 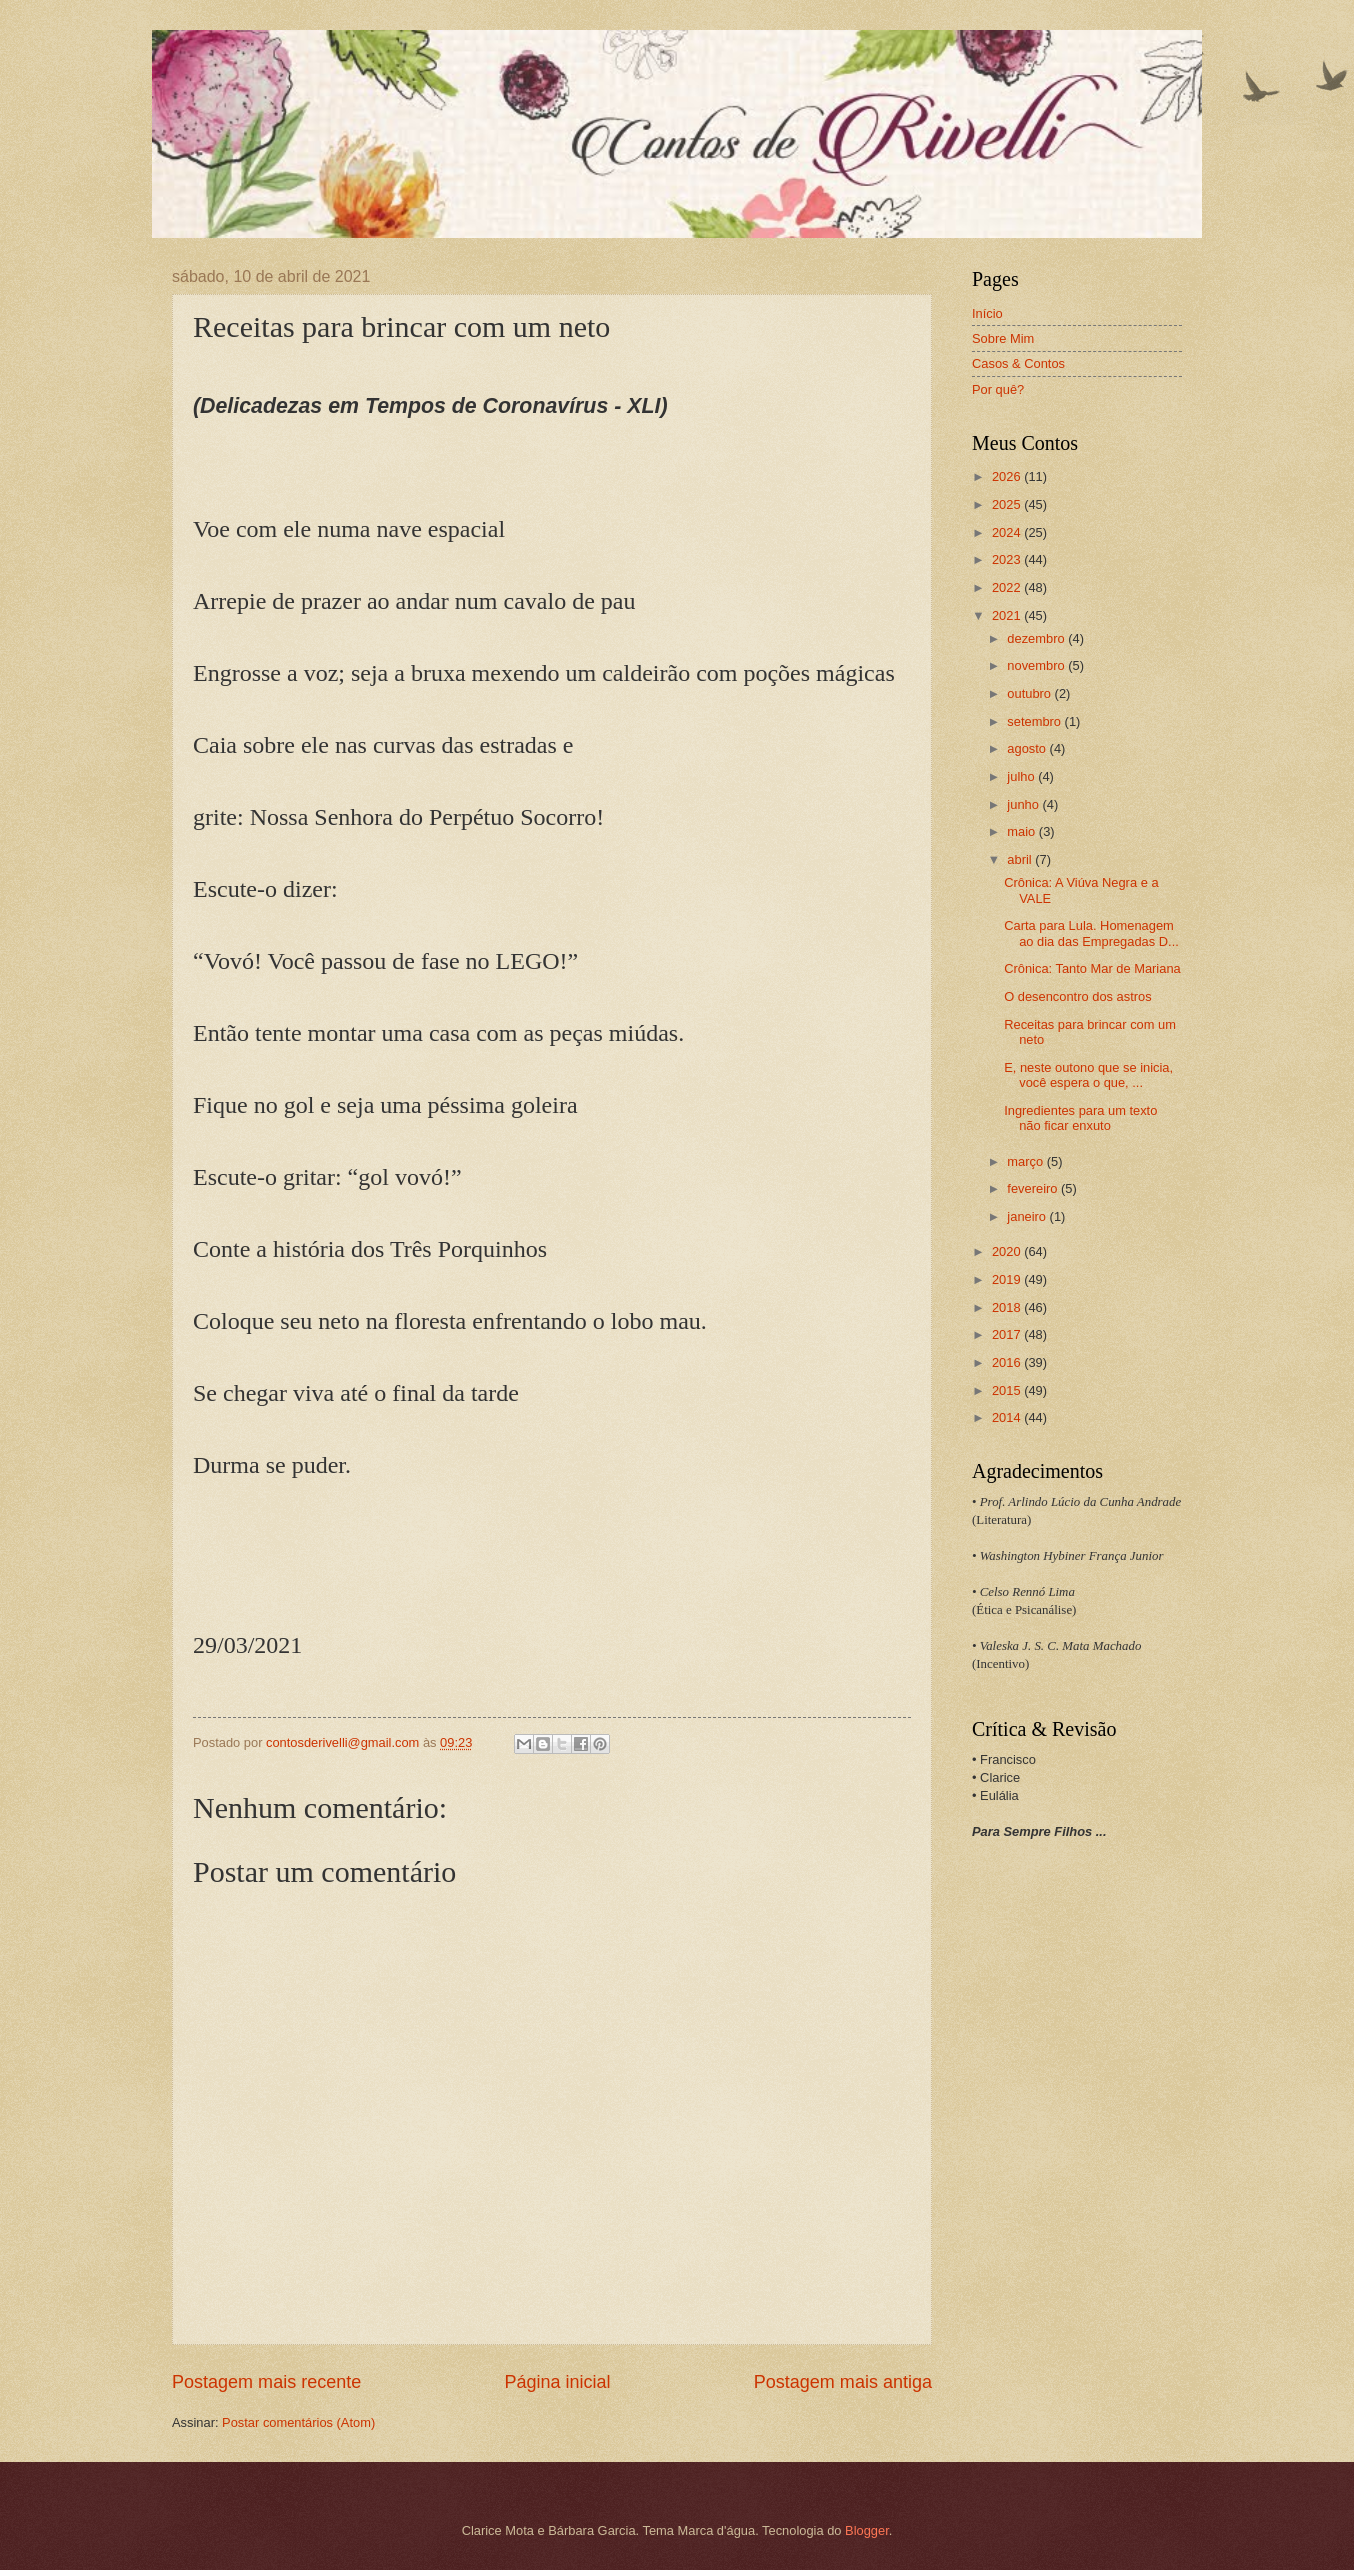 What do you see at coordinates (298, 2422) in the screenshot?
I see `Postar comentários (Atom)` at bounding box center [298, 2422].